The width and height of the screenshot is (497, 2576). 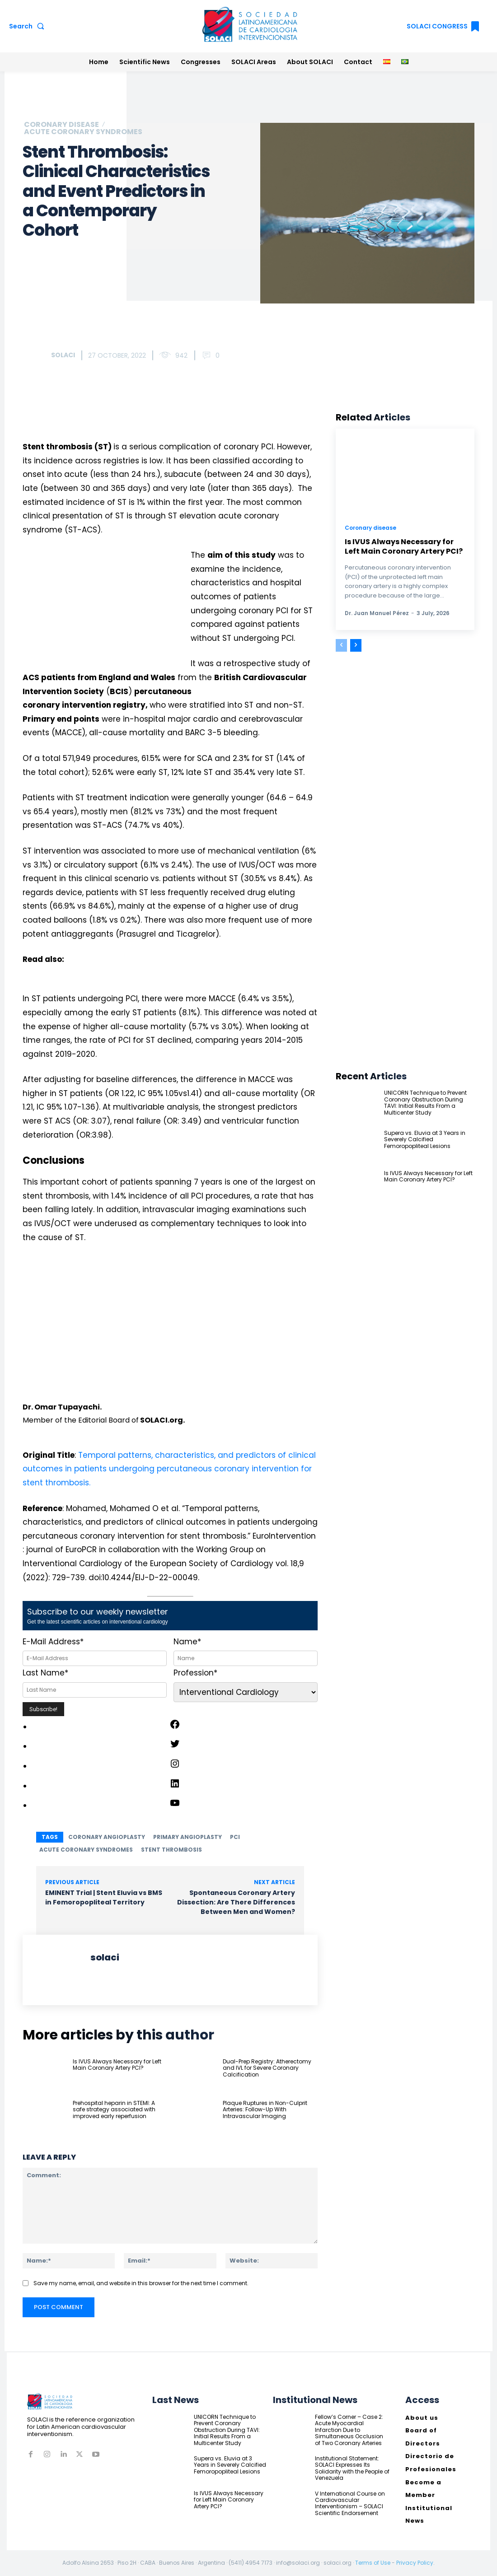 I want to click on Profession, so click(x=195, y=1672).